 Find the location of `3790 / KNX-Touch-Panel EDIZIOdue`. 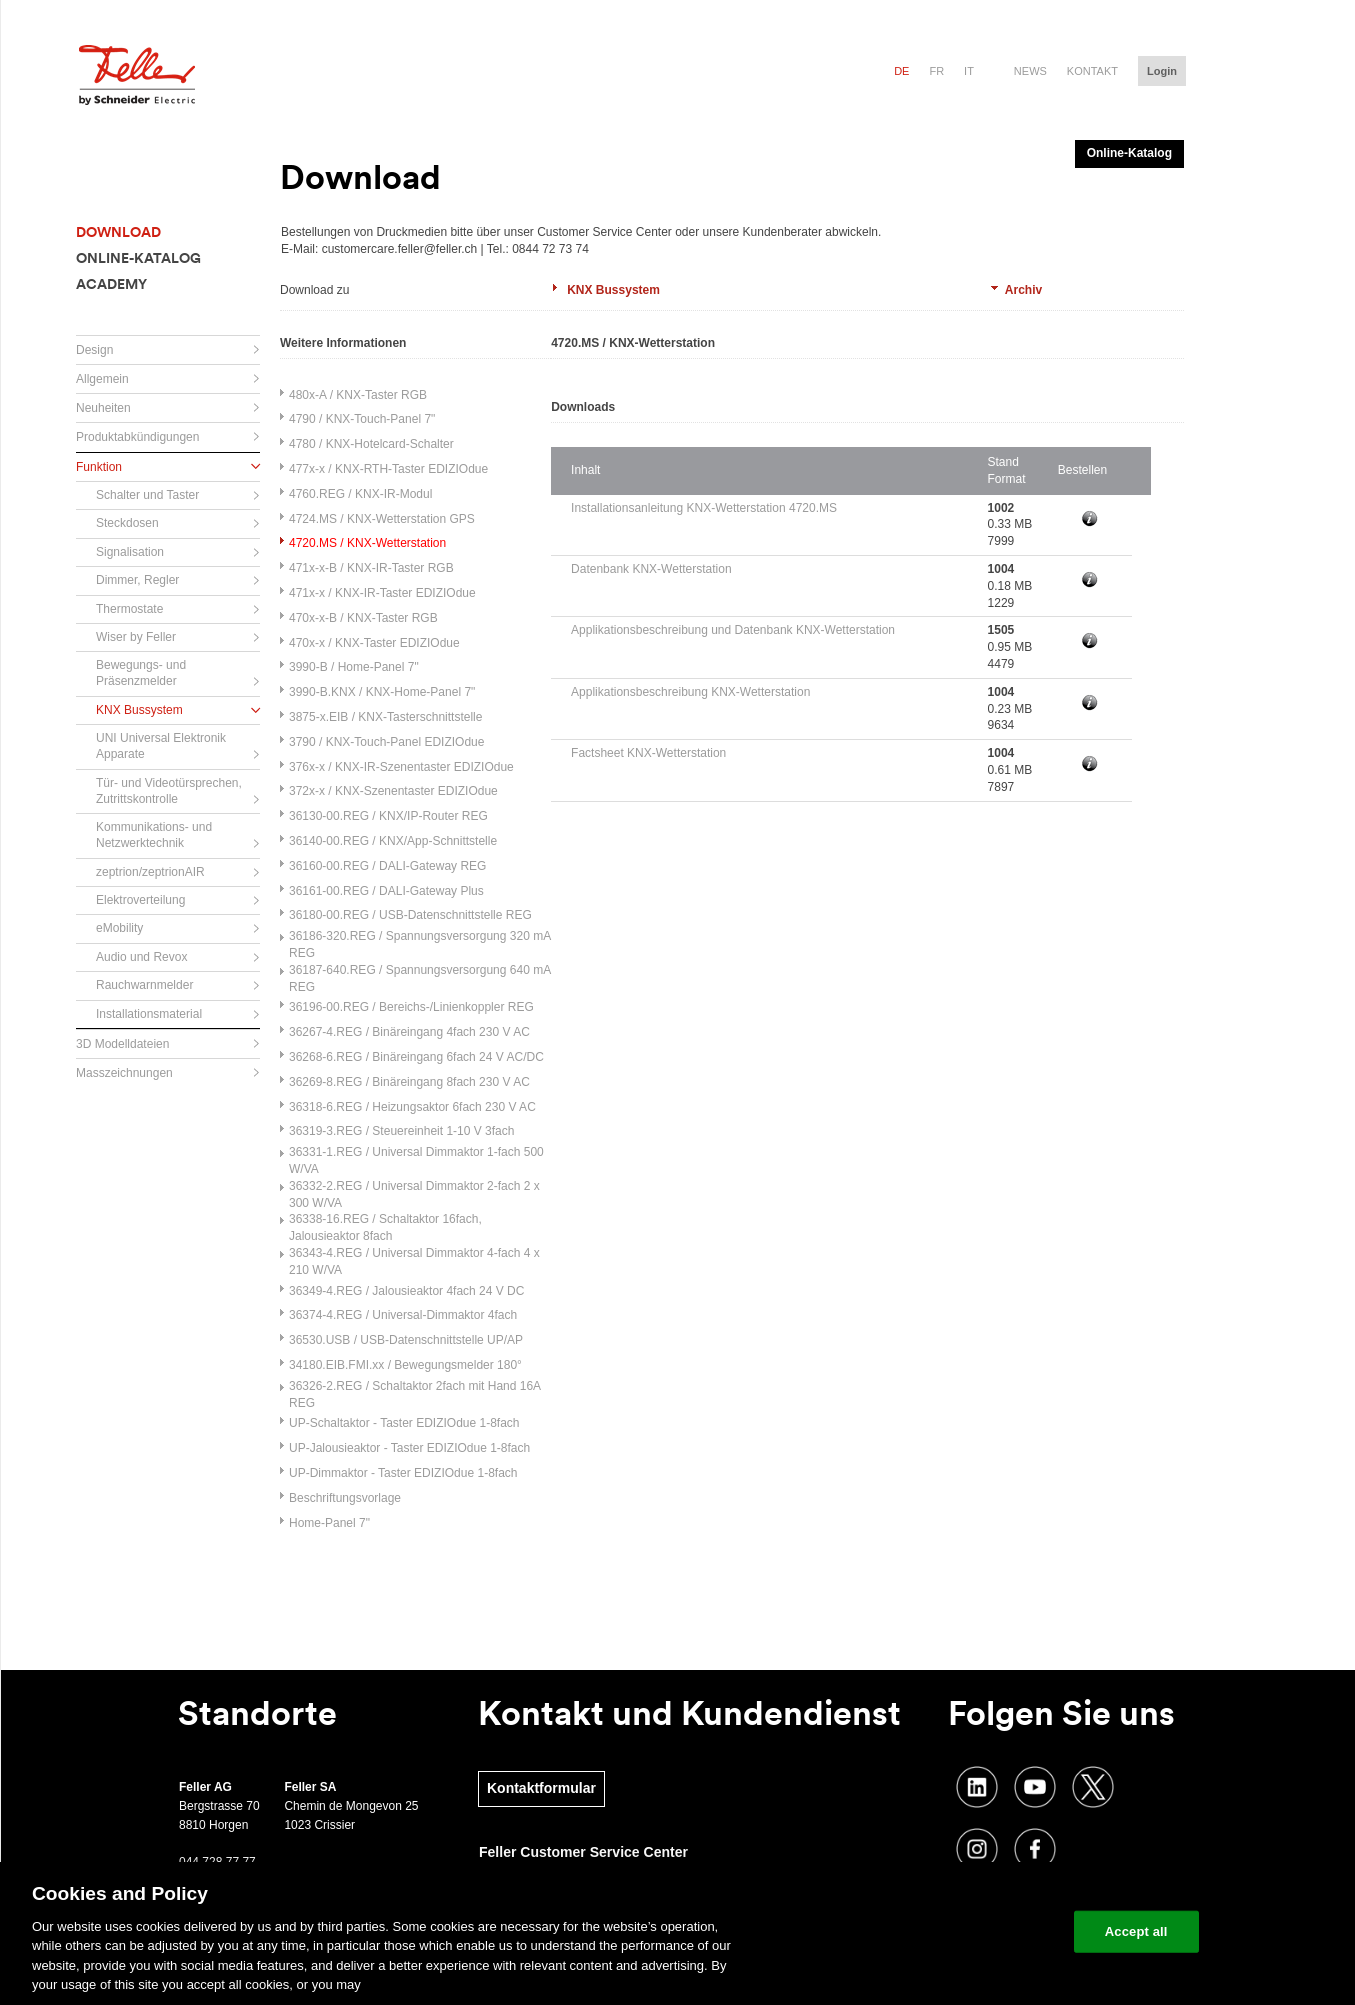

3790 / KNX-Touch-Panel EDIZIOdue is located at coordinates (386, 742).